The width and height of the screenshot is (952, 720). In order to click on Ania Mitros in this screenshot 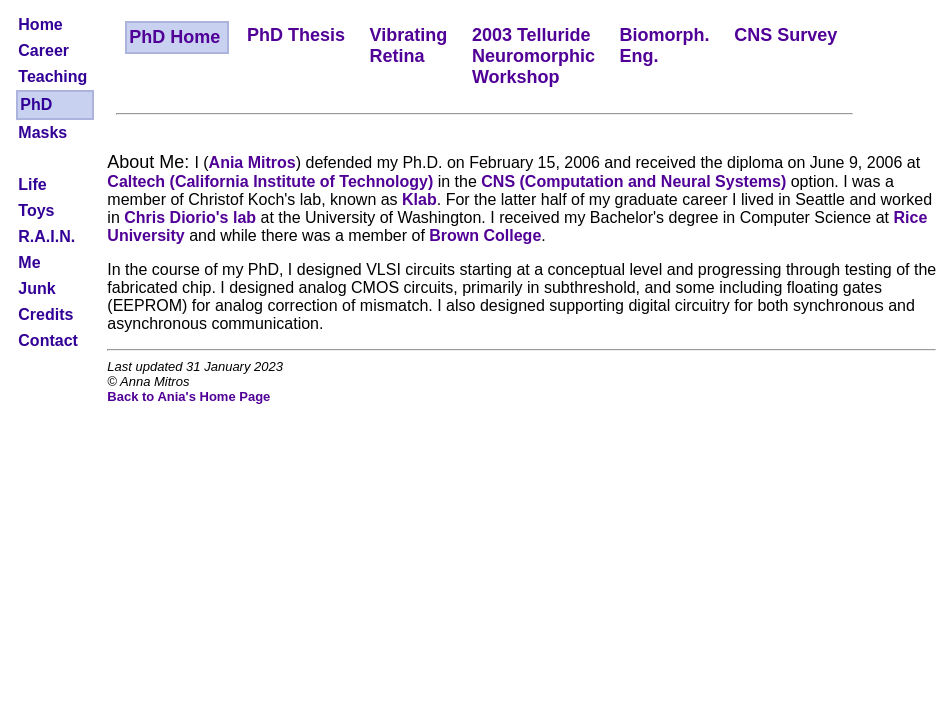, I will do `click(252, 162)`.